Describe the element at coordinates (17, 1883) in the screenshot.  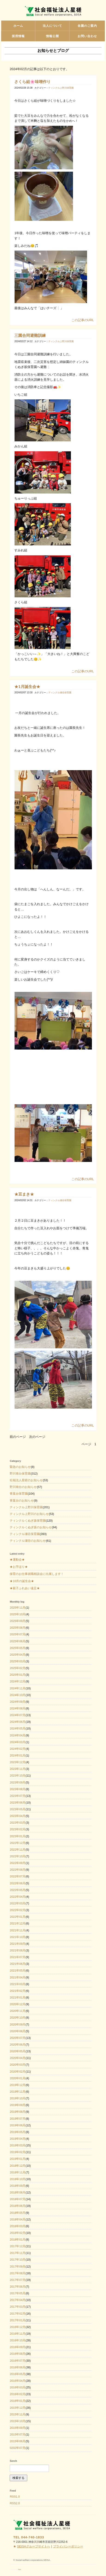
I see `2022年06月` at that location.